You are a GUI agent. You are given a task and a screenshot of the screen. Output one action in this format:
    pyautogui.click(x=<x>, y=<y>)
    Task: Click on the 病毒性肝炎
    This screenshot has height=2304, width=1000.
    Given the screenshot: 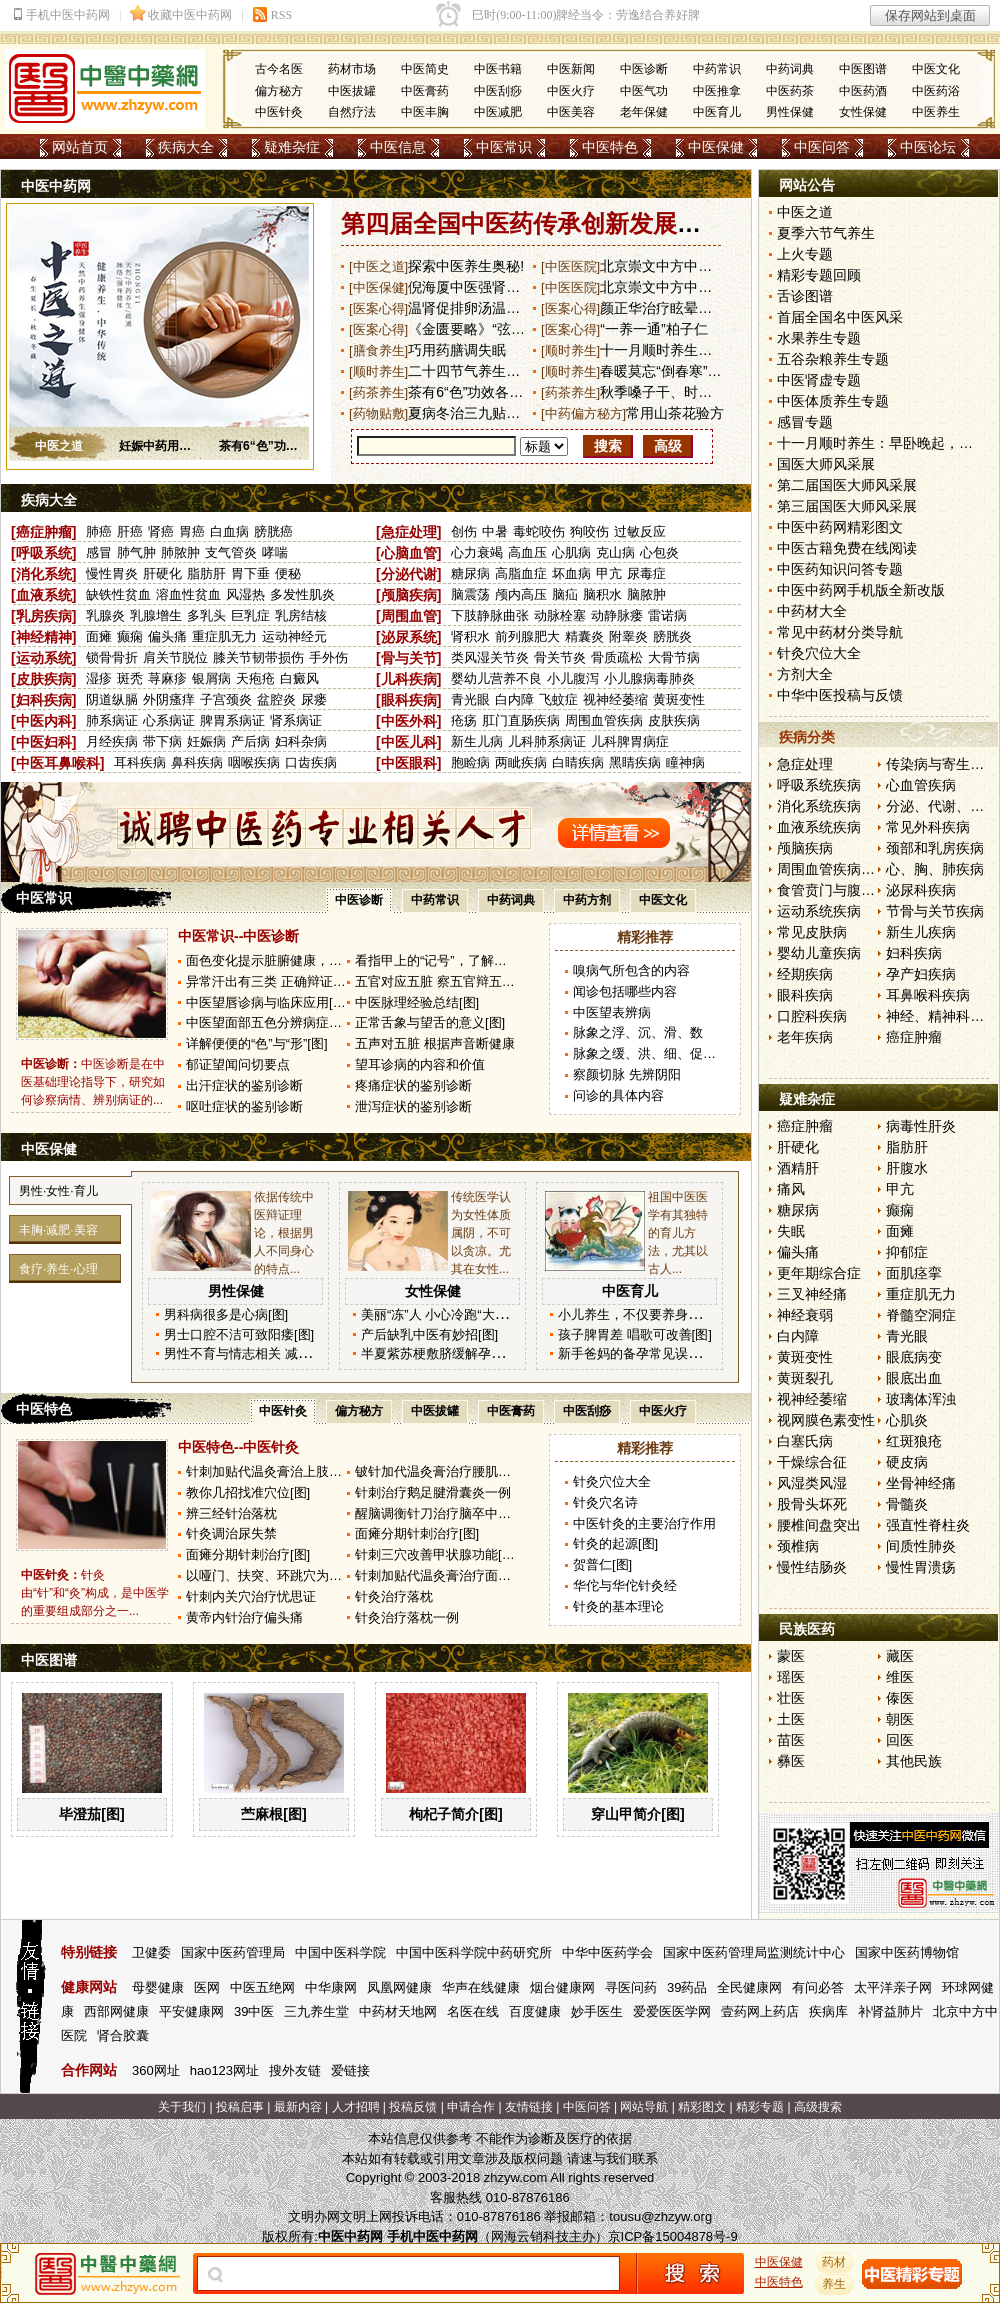 What is the action you would take?
    pyautogui.click(x=921, y=1126)
    